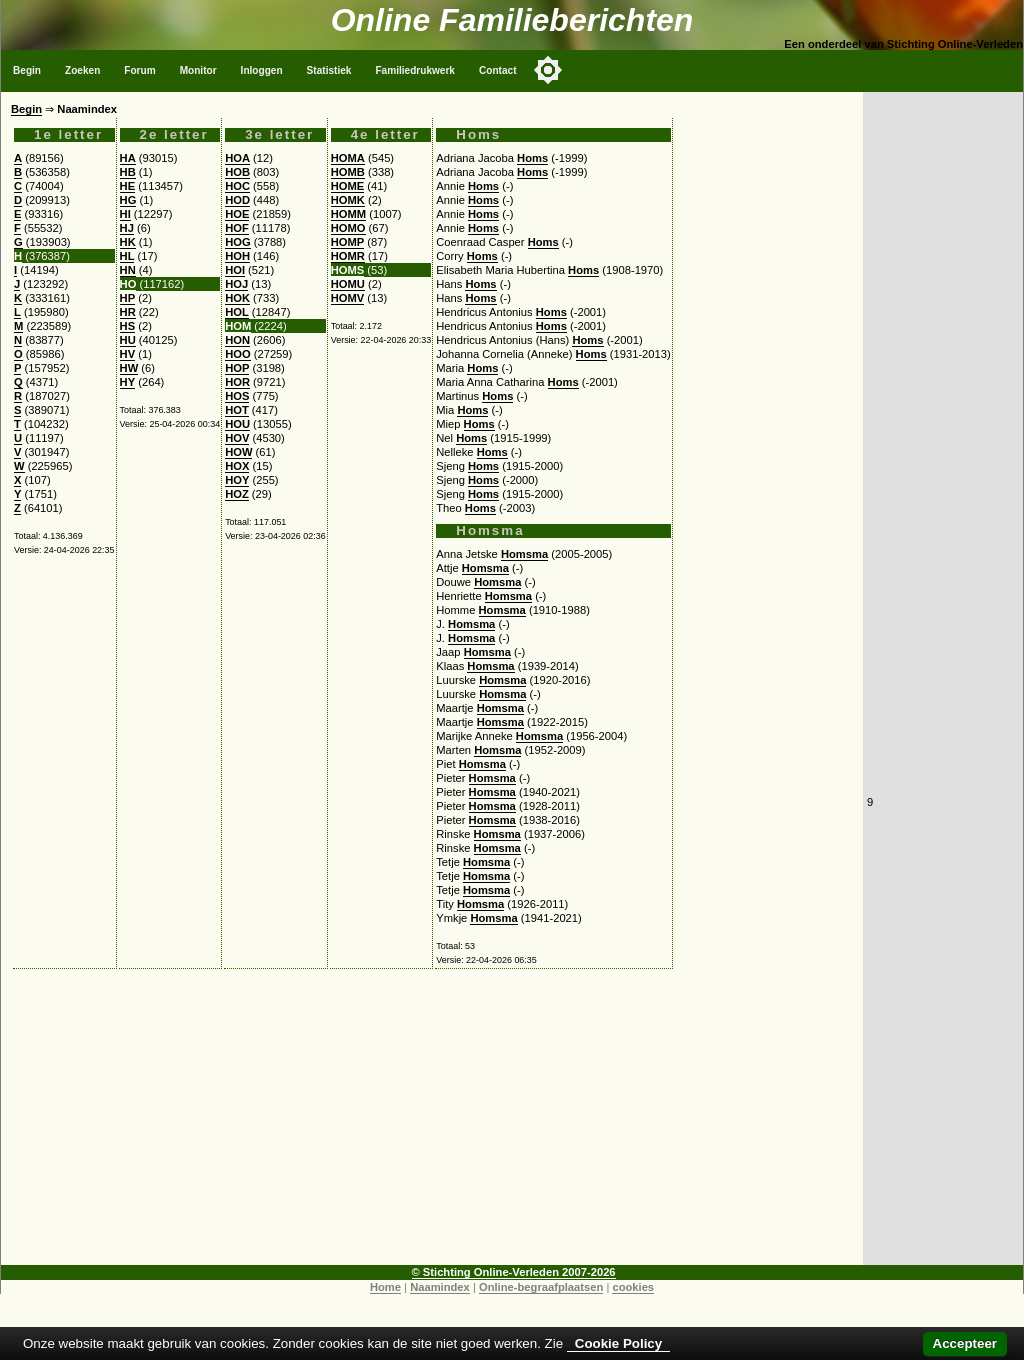  Describe the element at coordinates (82, 70) in the screenshot. I see `Zoeken` at that location.